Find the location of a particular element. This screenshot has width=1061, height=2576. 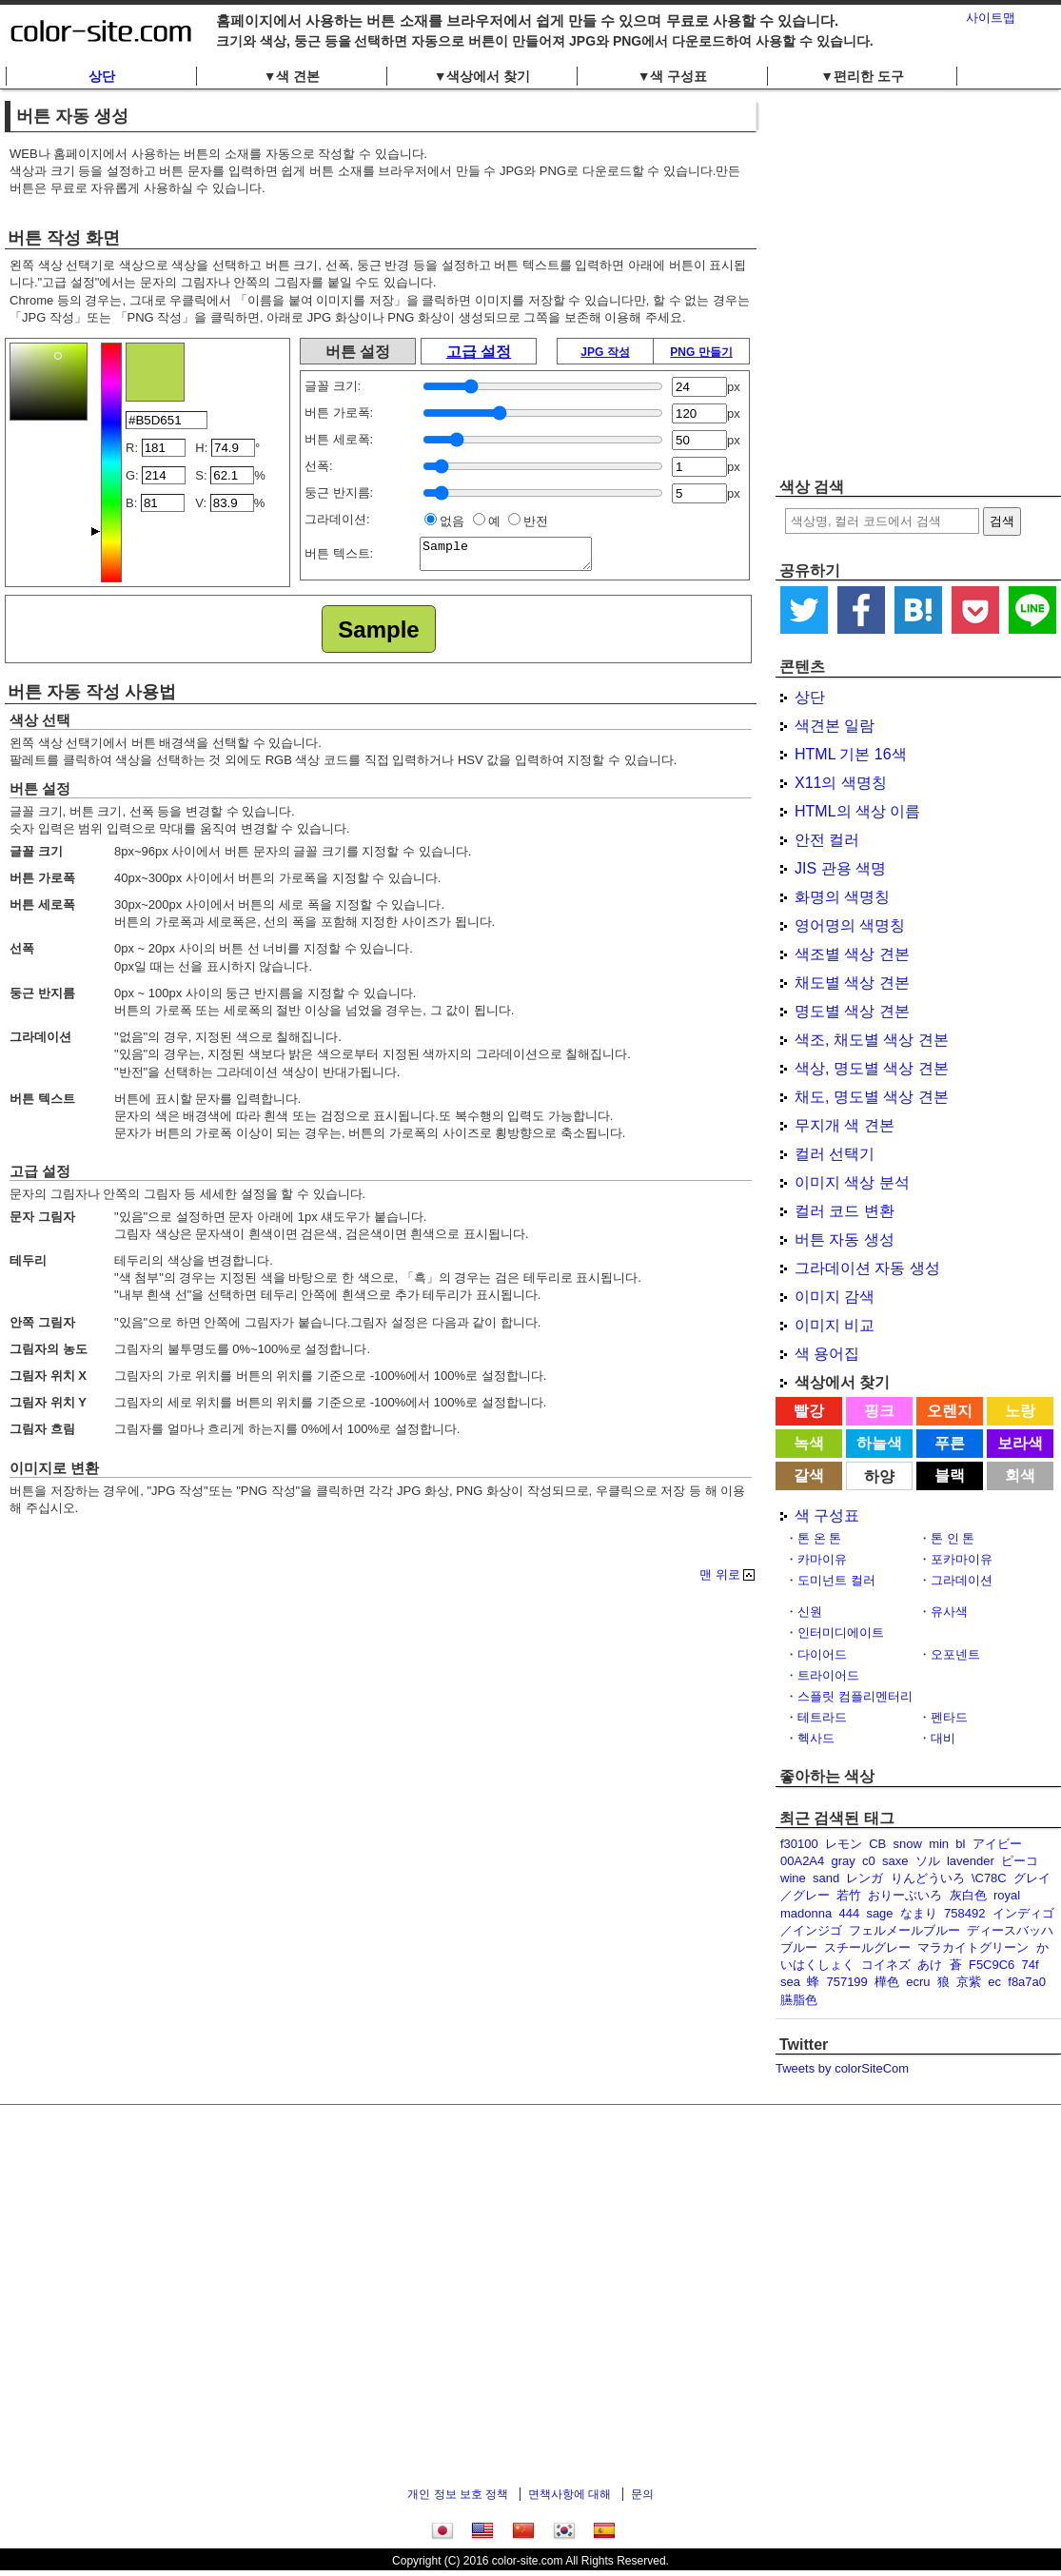

f30100 is located at coordinates (799, 1844).